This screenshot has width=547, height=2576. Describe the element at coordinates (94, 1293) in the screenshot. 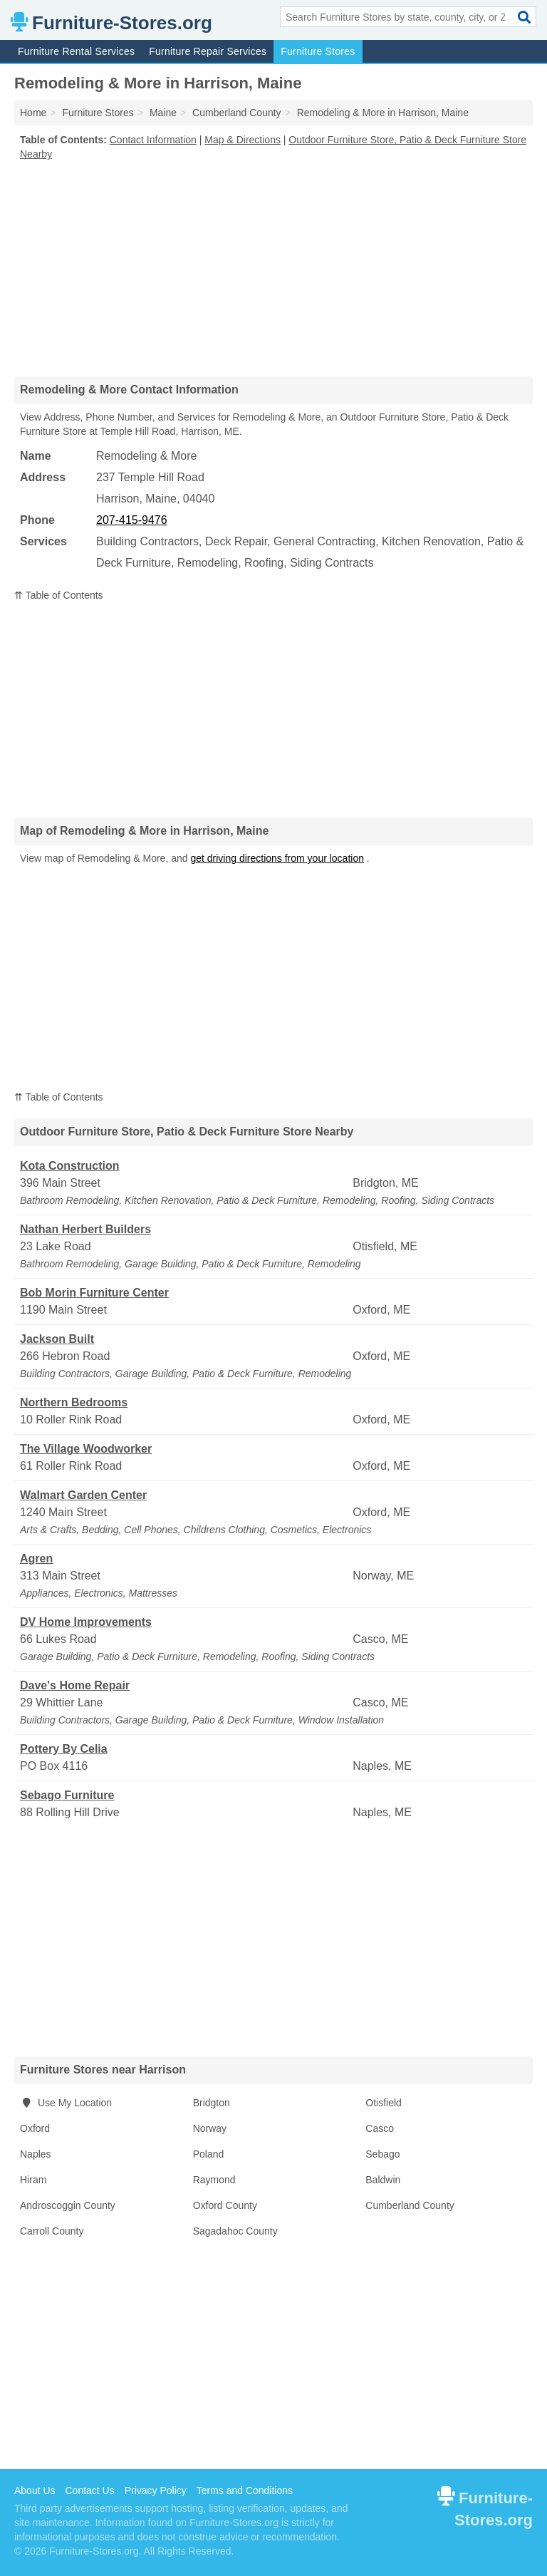

I see `Bob Morin Furniture Center` at that location.